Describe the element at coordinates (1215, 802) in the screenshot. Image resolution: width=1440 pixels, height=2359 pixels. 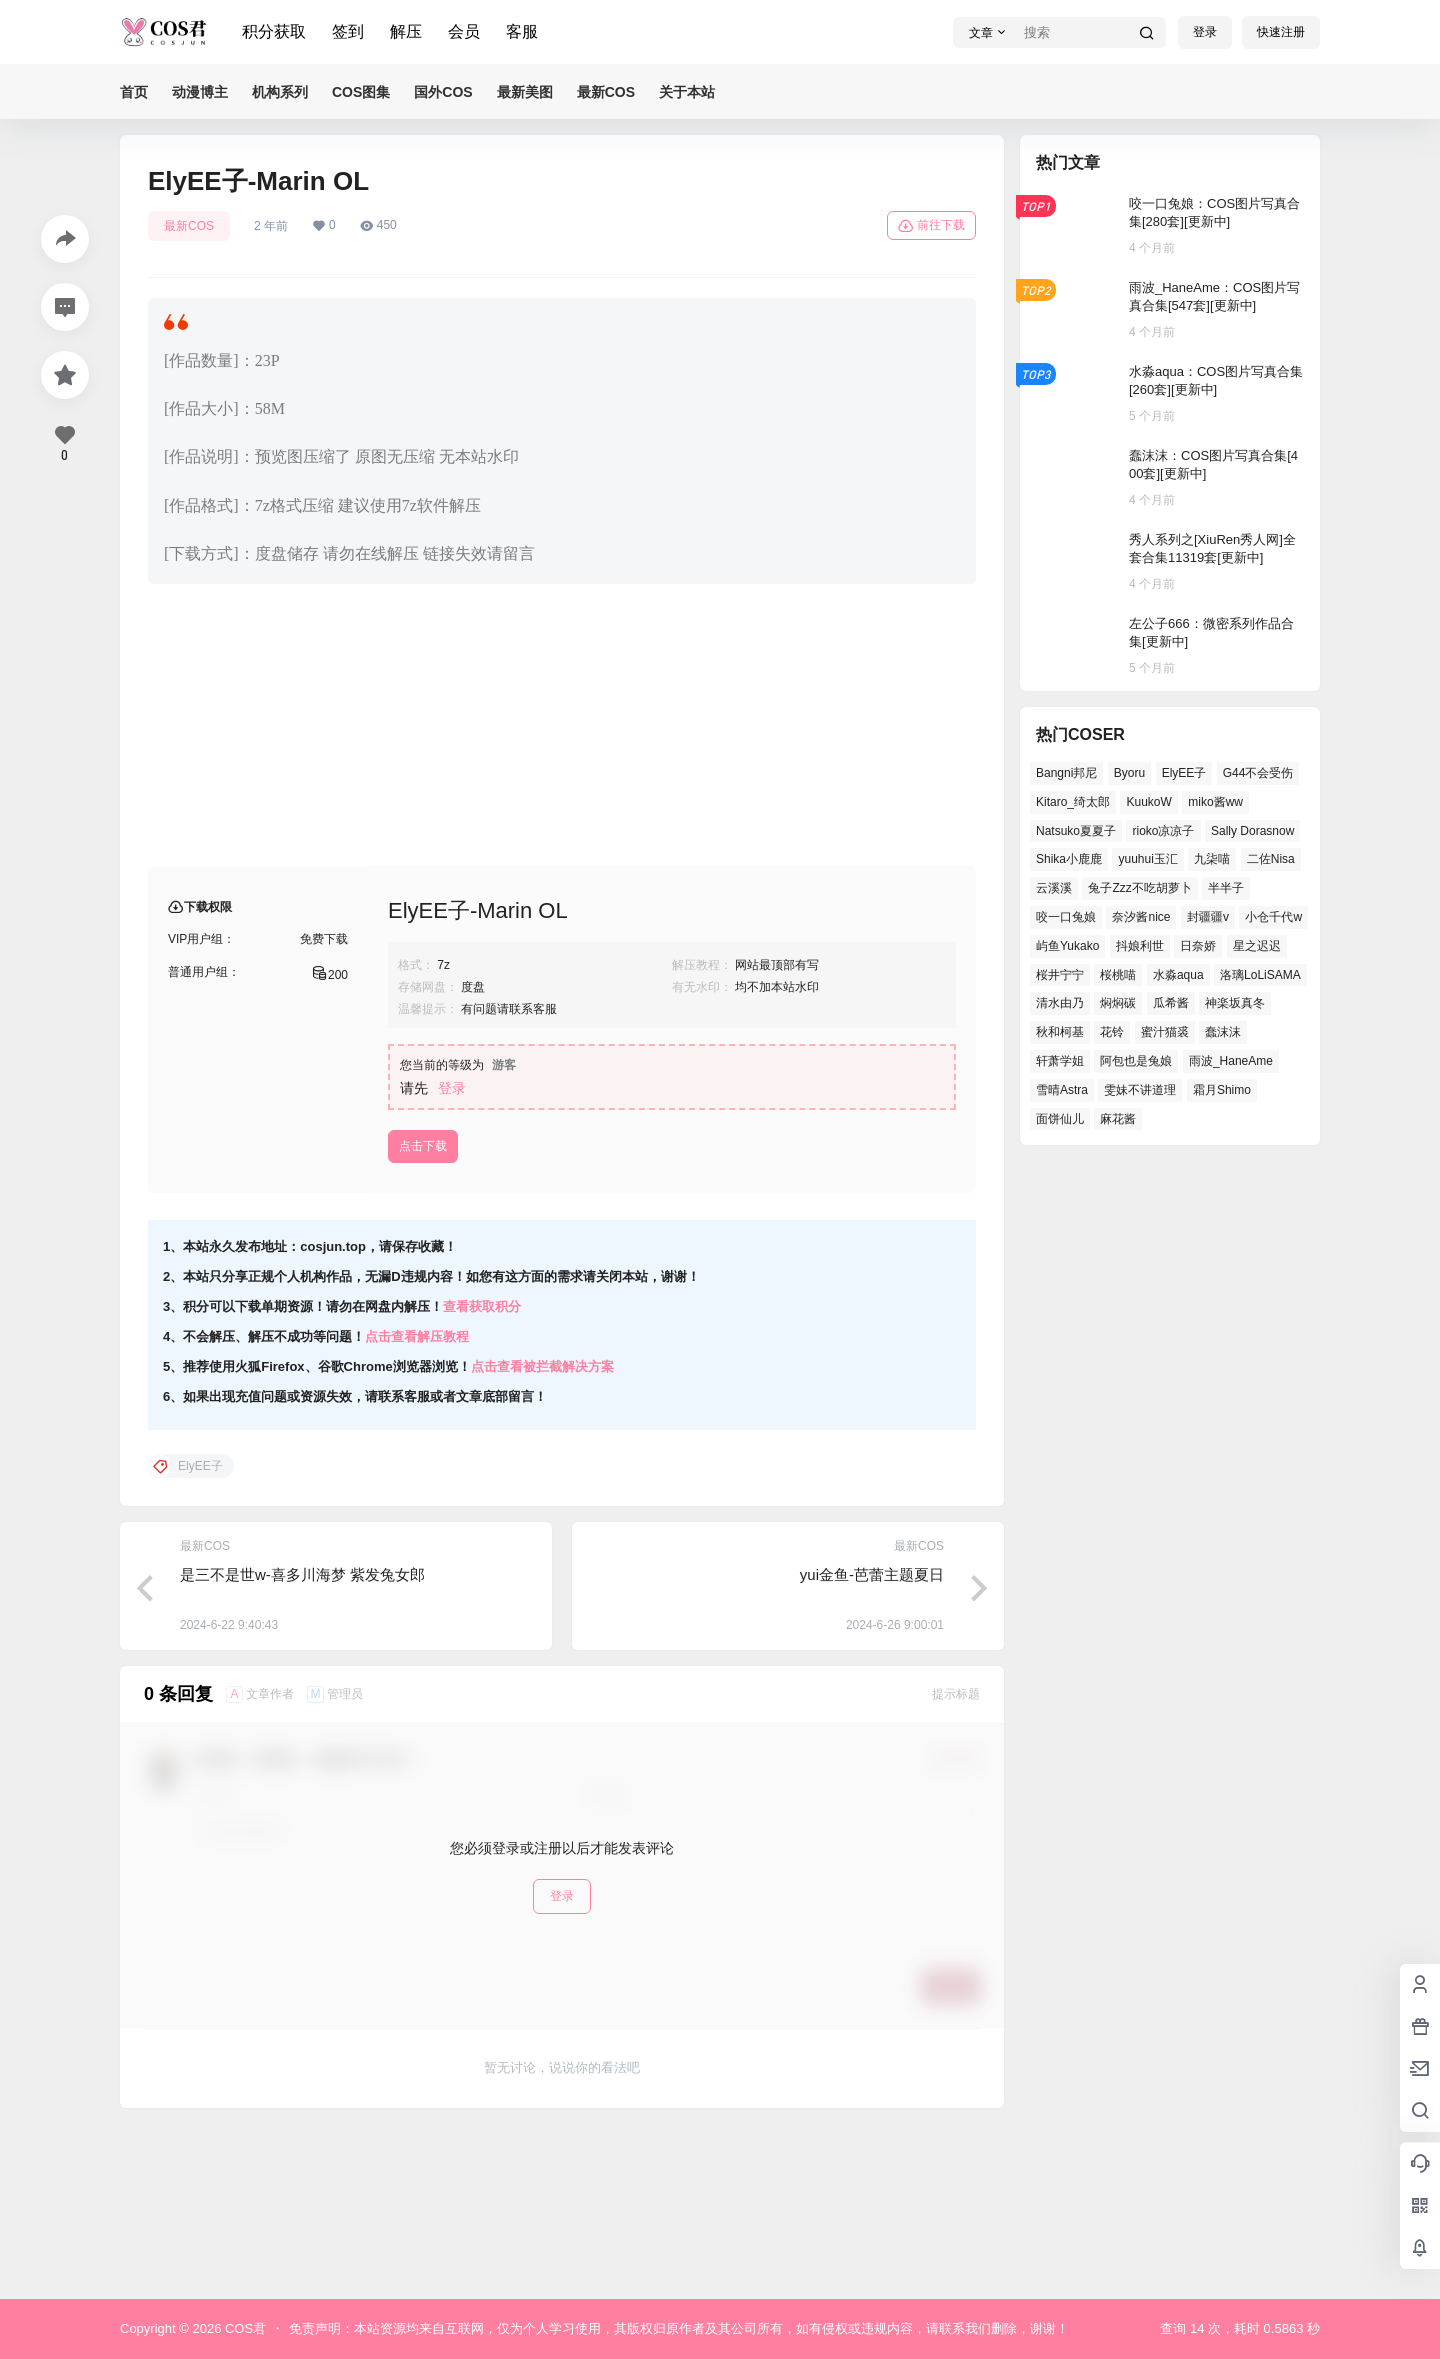
I see `miko酱ww [miko酱ww (45个项目)]` at that location.